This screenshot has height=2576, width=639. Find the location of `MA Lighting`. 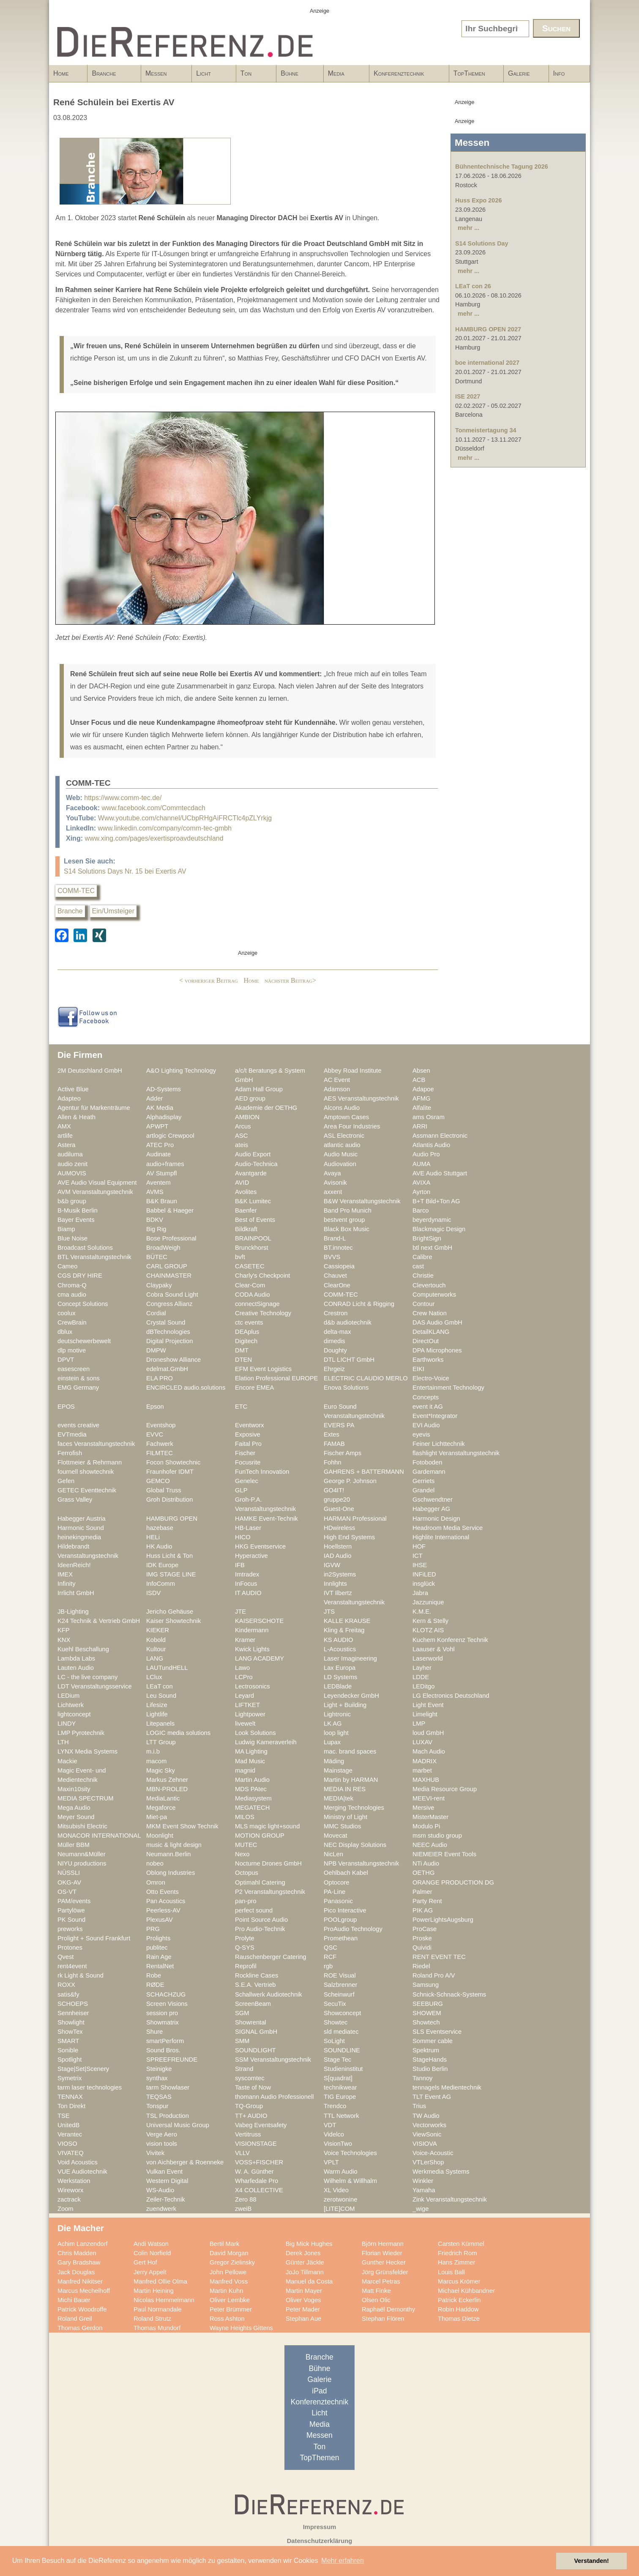

MA Lighting is located at coordinates (251, 1751).